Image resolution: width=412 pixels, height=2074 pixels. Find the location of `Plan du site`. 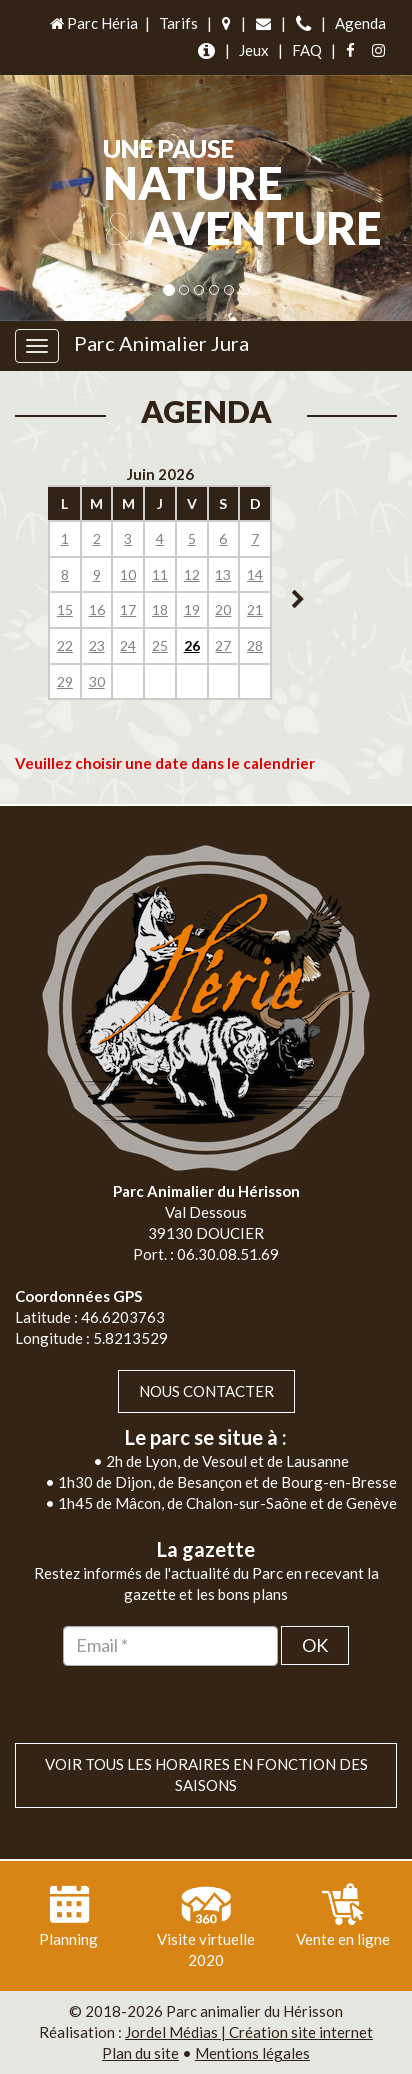

Plan du site is located at coordinates (140, 2053).